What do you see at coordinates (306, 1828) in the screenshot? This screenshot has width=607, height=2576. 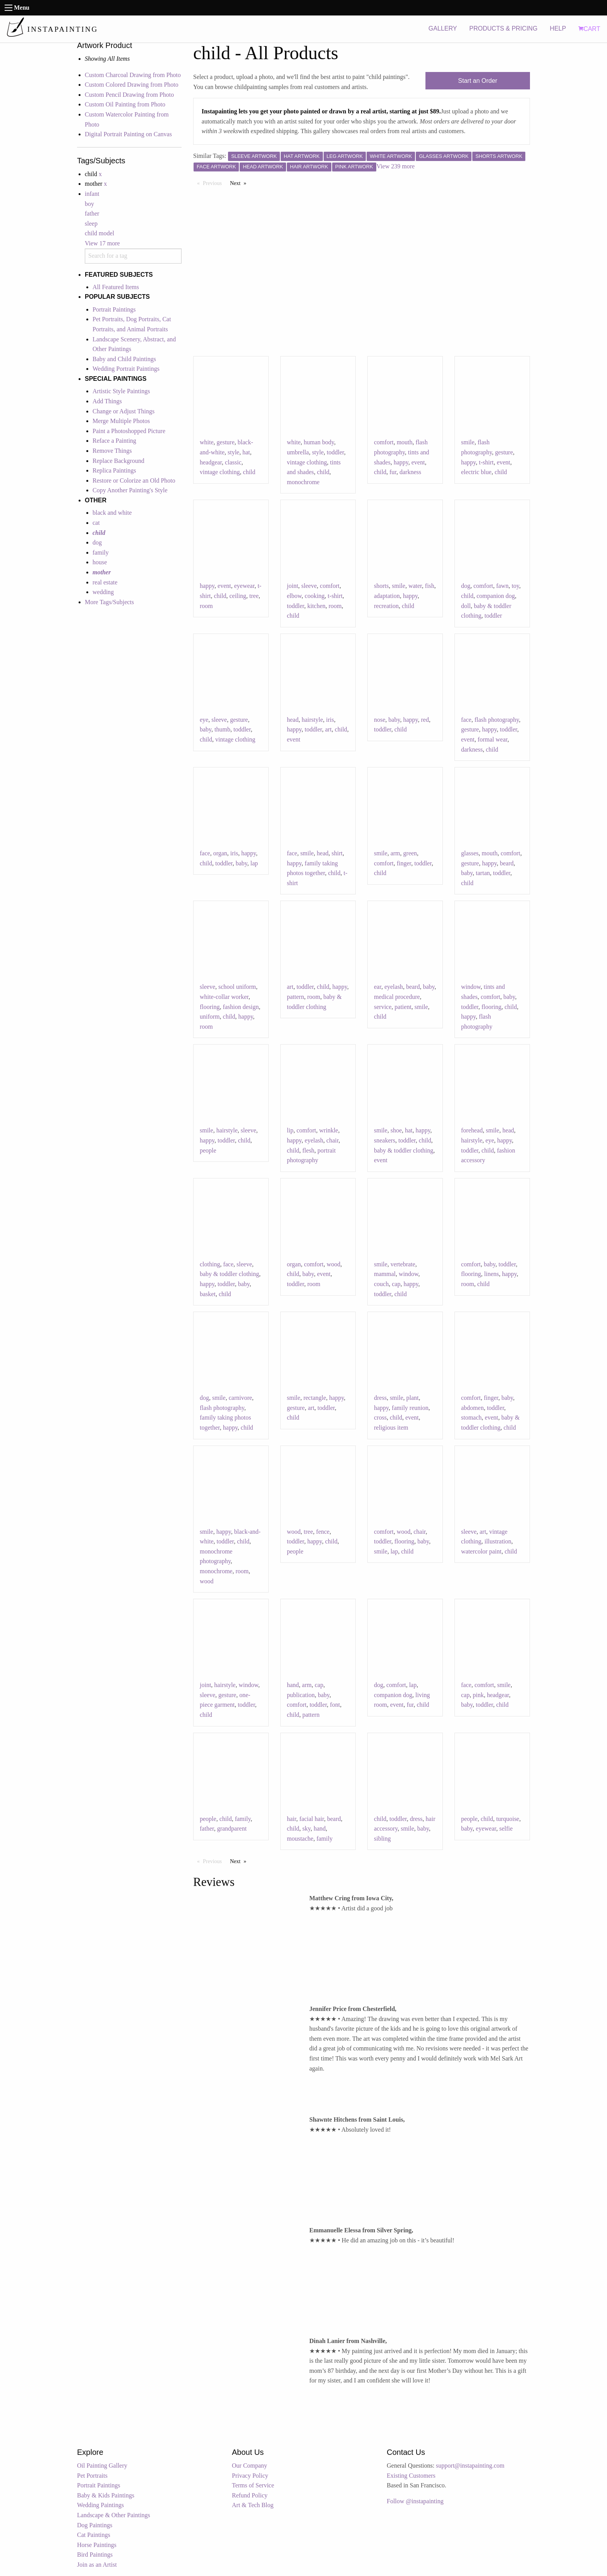 I see `sky` at bounding box center [306, 1828].